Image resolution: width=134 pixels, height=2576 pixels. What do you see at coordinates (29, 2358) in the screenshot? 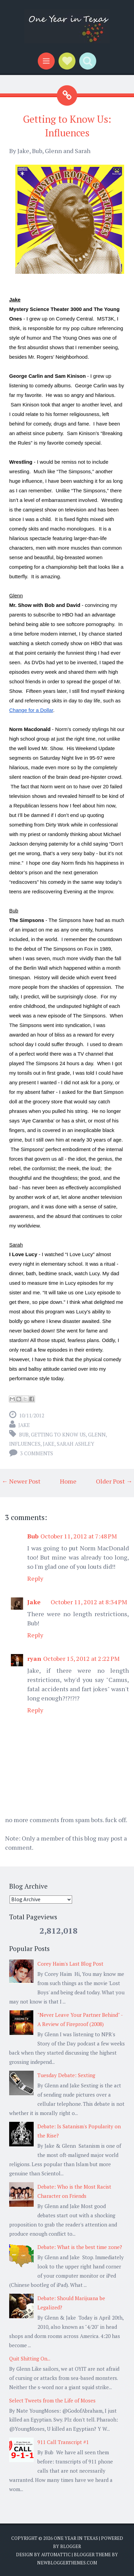
I see `Quit Shitting On...` at bounding box center [29, 2358].